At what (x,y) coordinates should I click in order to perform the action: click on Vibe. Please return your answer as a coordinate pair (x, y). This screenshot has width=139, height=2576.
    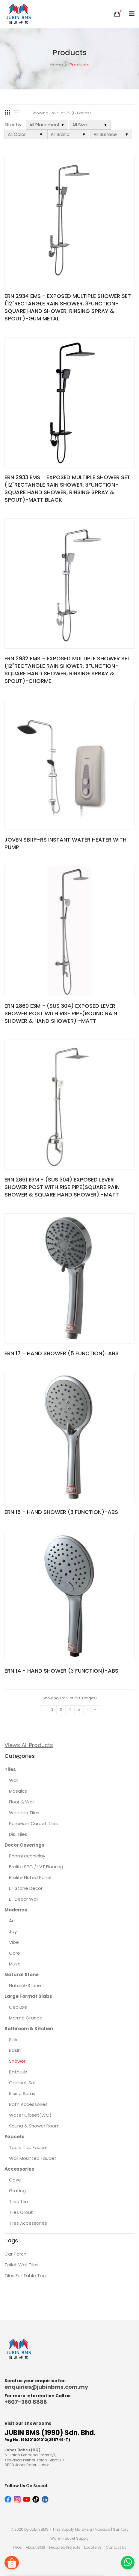
    Looking at the image, I should click on (14, 1942).